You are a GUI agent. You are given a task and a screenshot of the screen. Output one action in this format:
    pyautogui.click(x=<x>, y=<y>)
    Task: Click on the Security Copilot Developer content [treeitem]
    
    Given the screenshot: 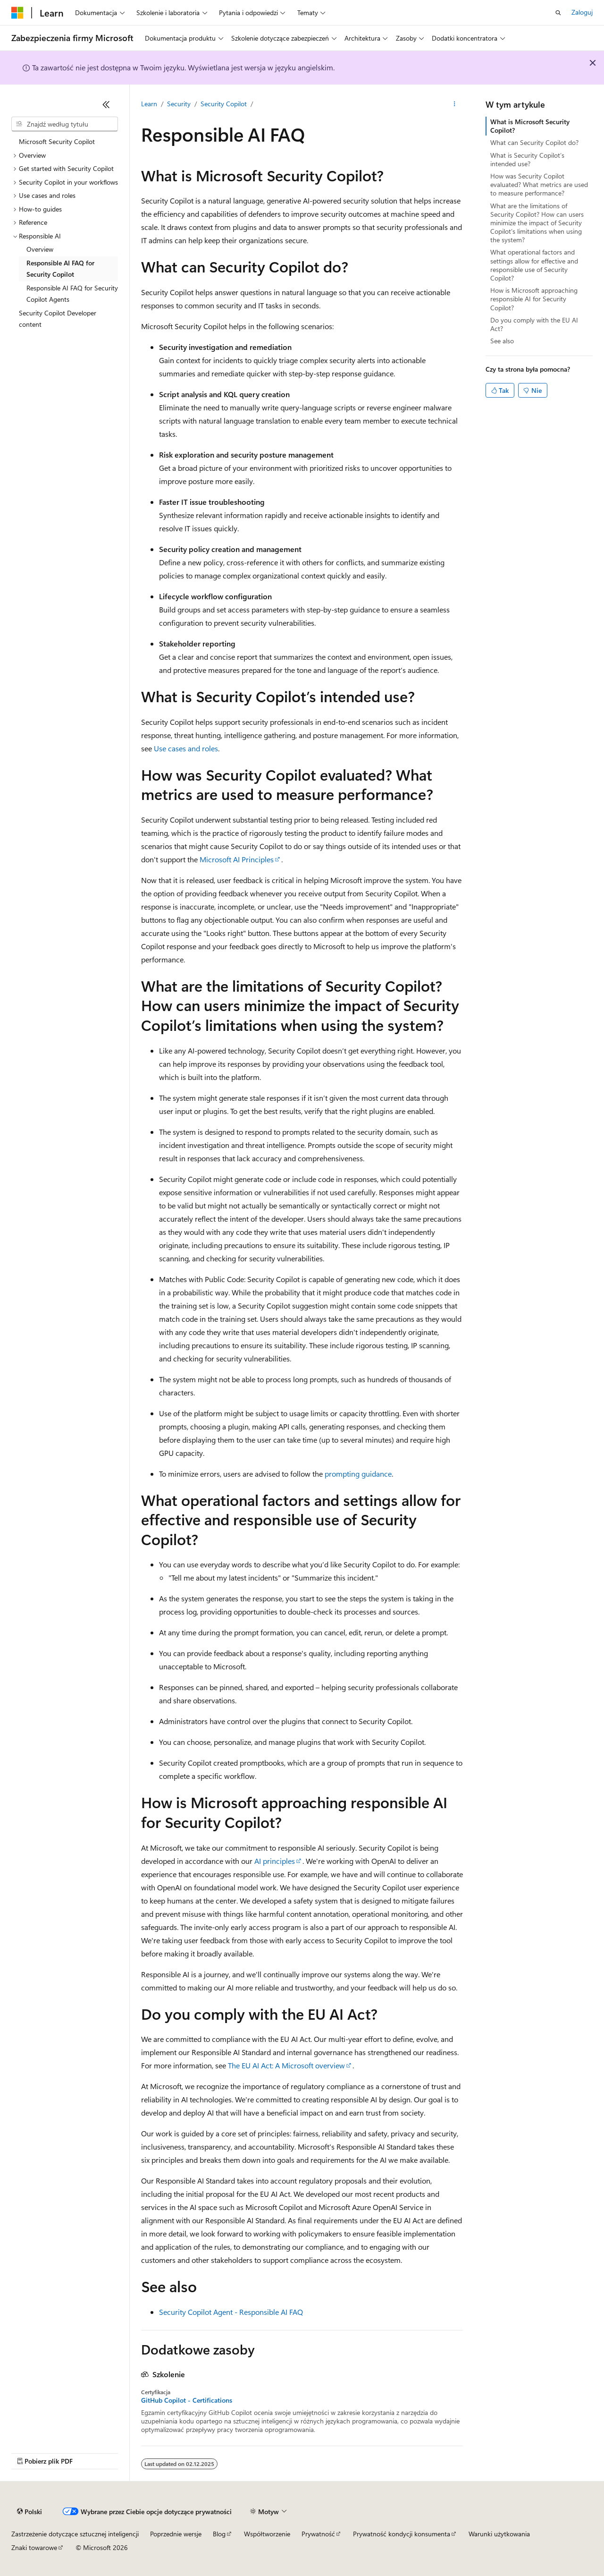 What is the action you would take?
    pyautogui.click(x=57, y=318)
    